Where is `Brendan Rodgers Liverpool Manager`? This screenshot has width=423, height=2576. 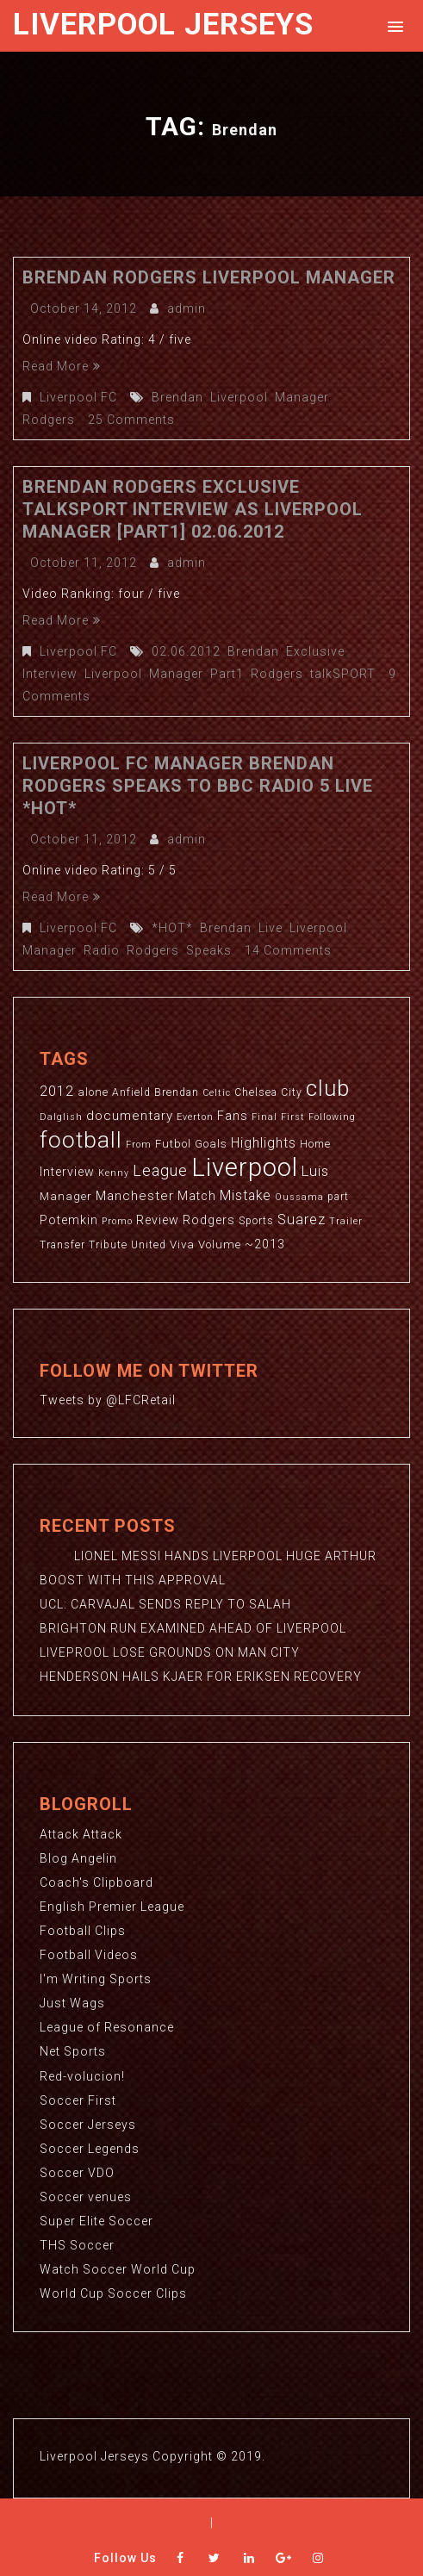 Brendan Rodgers Liverpool Manager is located at coordinates (208, 277).